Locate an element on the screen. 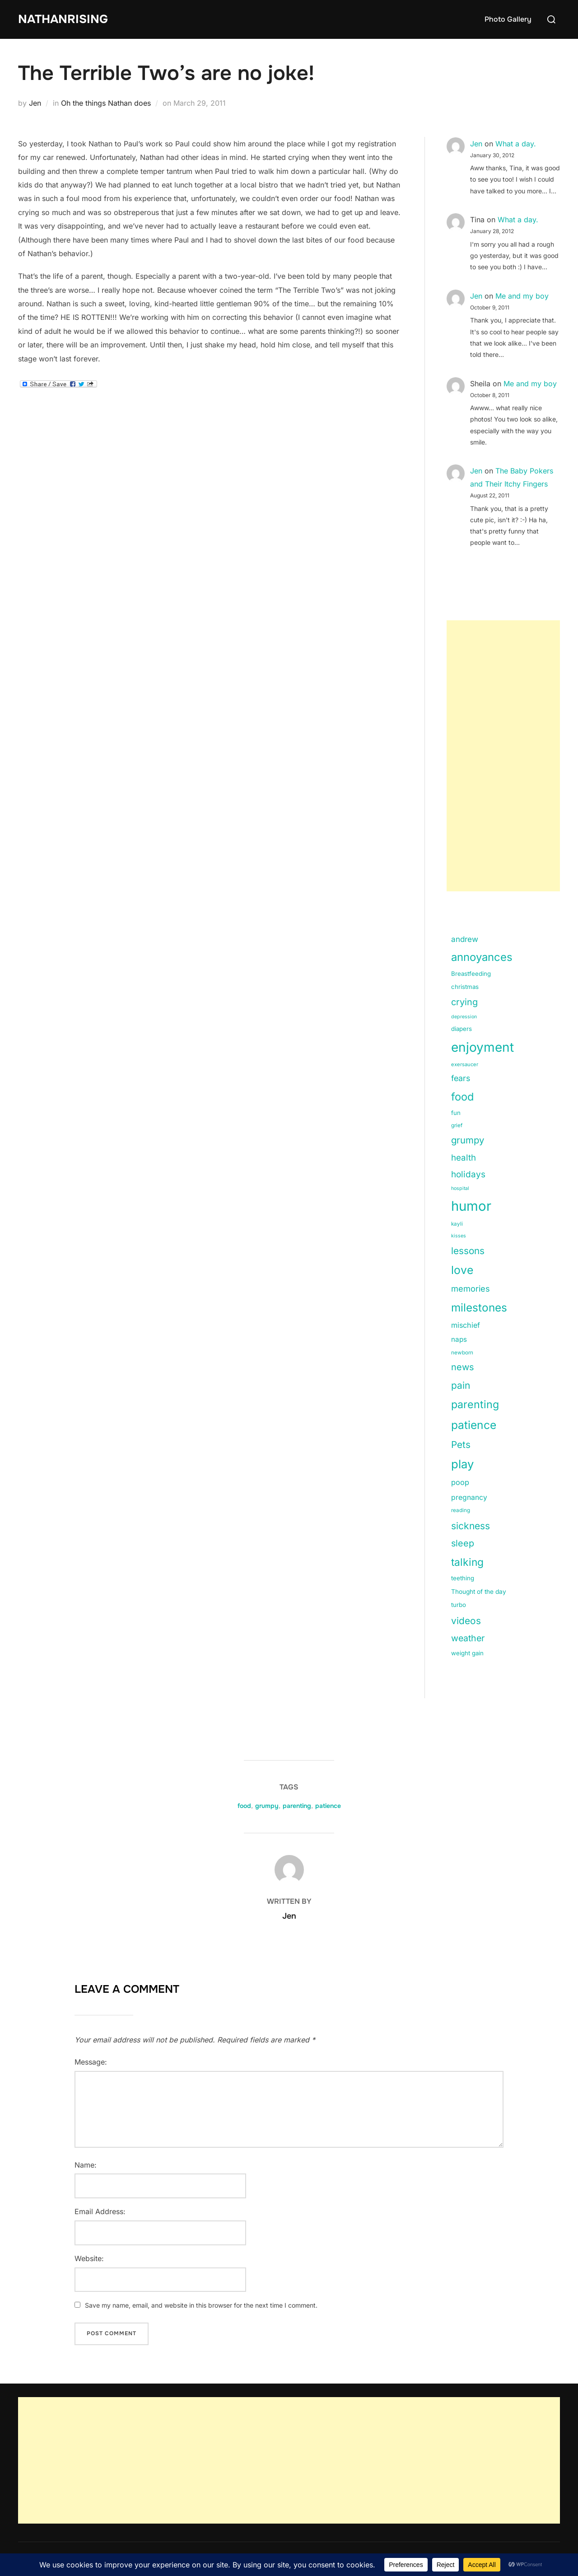 Image resolution: width=578 pixels, height=2576 pixels. sleep [sleep (48 items)] is located at coordinates (462, 1543).